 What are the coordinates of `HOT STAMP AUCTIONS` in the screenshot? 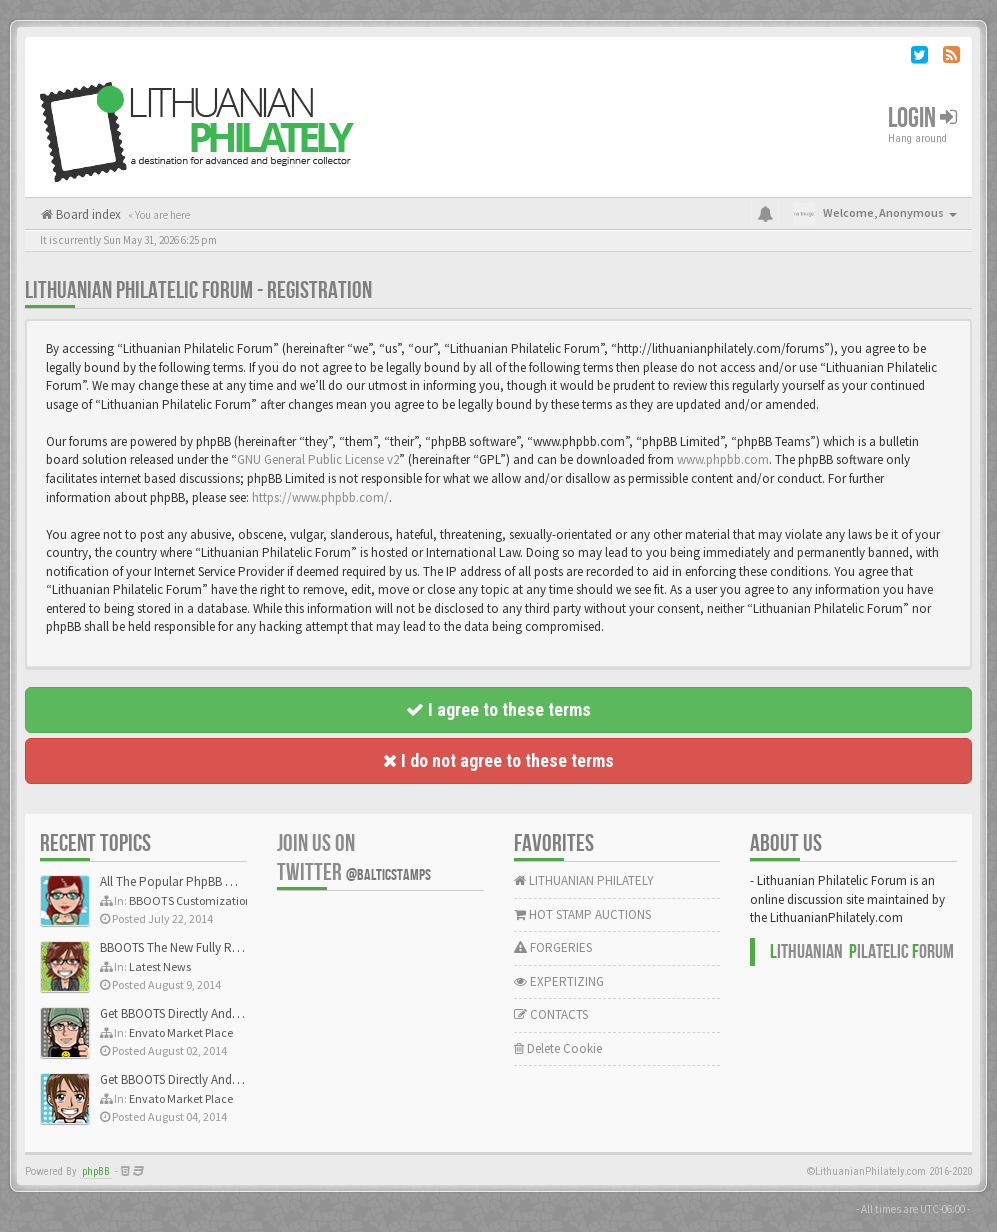 It's located at (582, 914).